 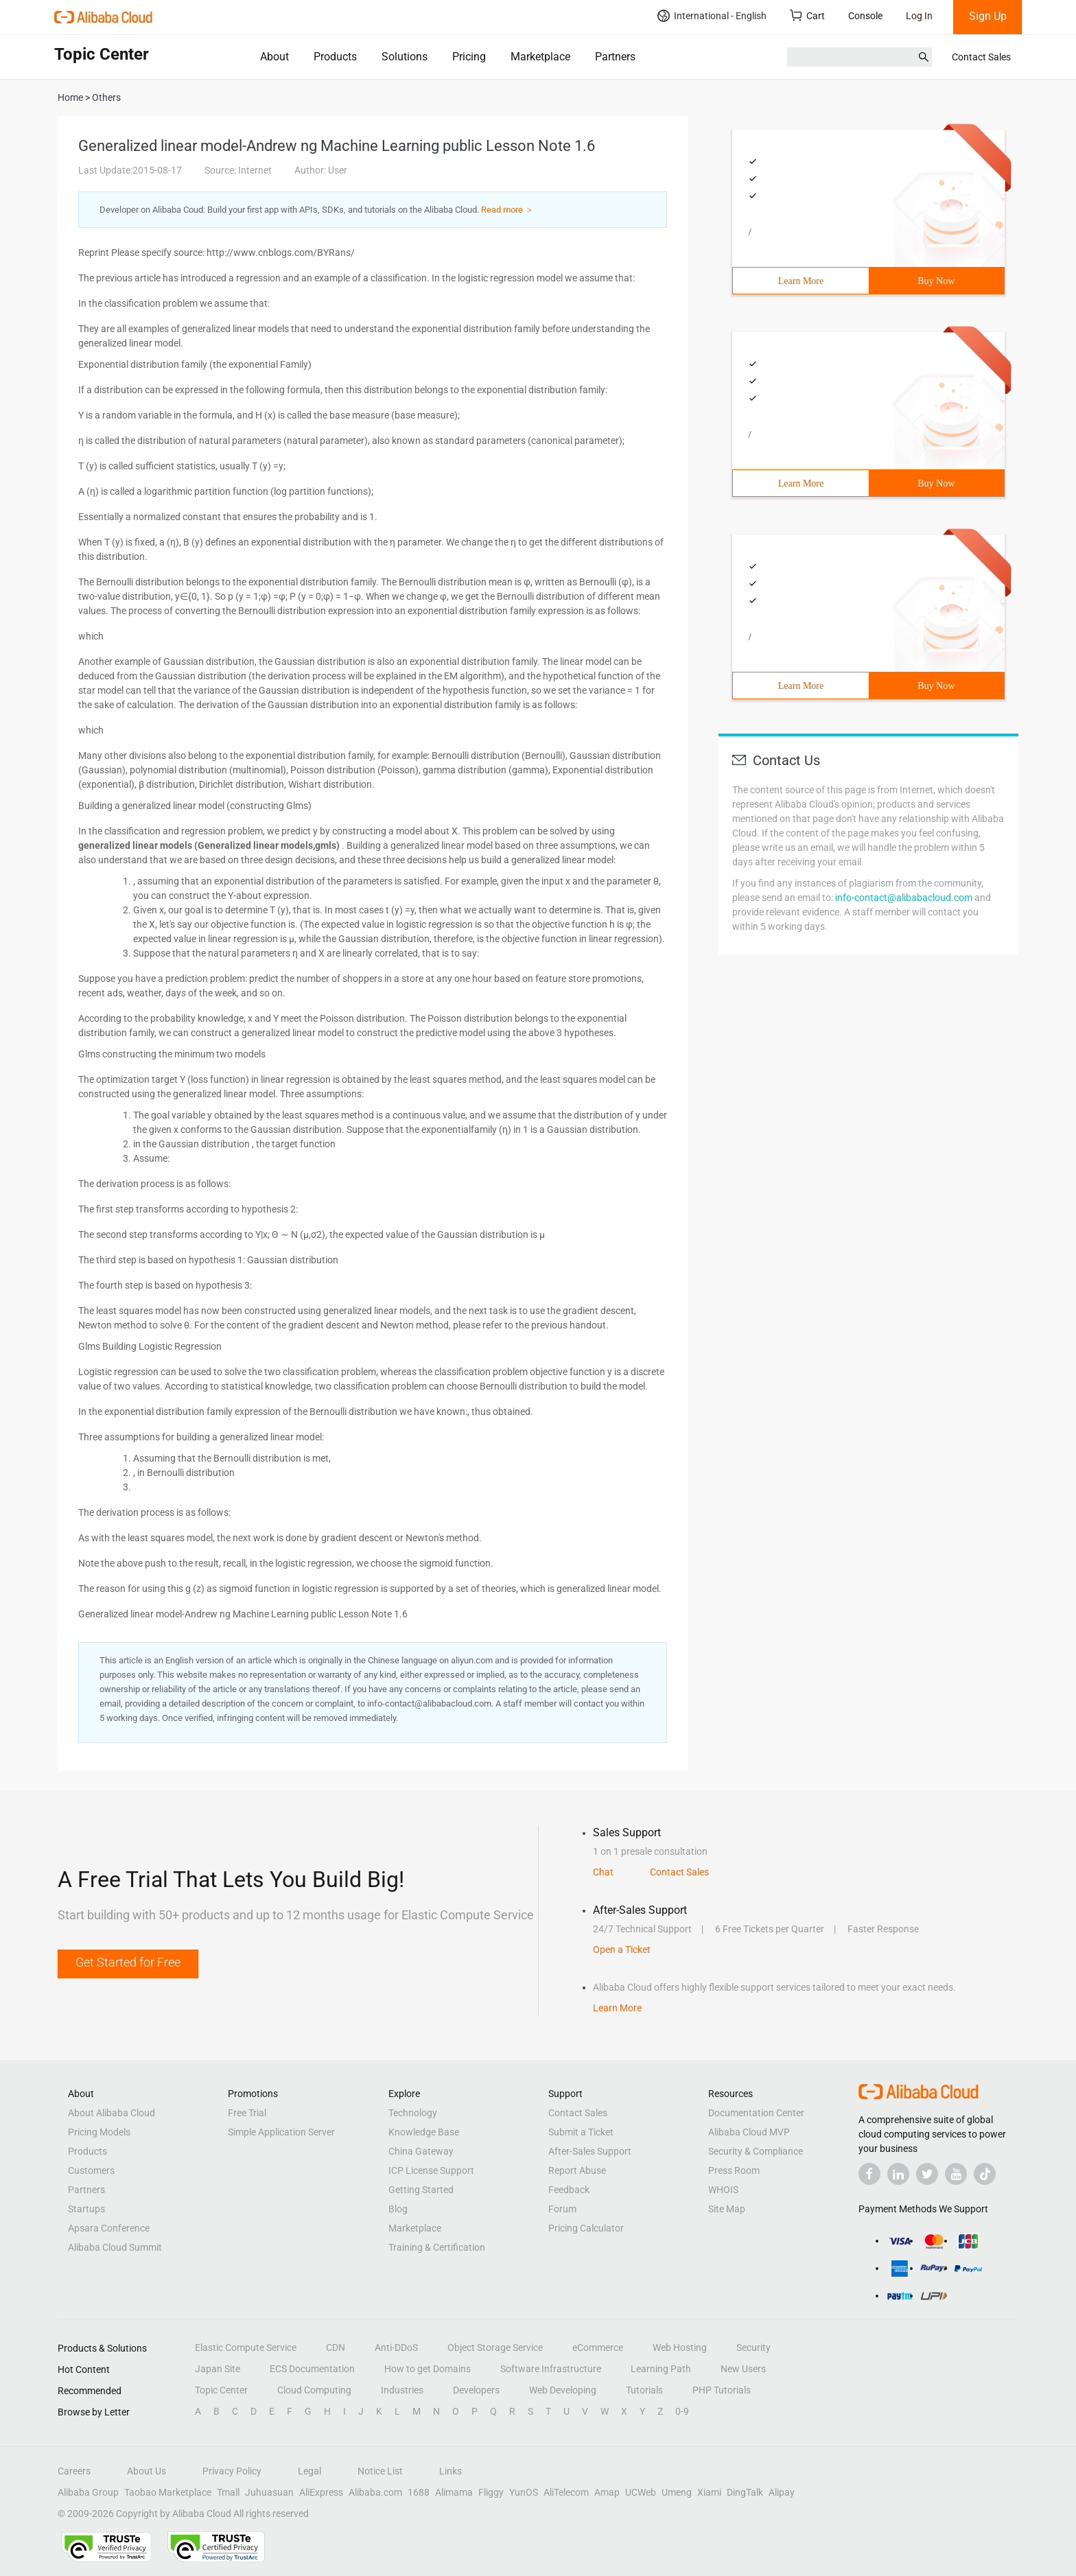 I want to click on Startups, so click(x=86, y=2208).